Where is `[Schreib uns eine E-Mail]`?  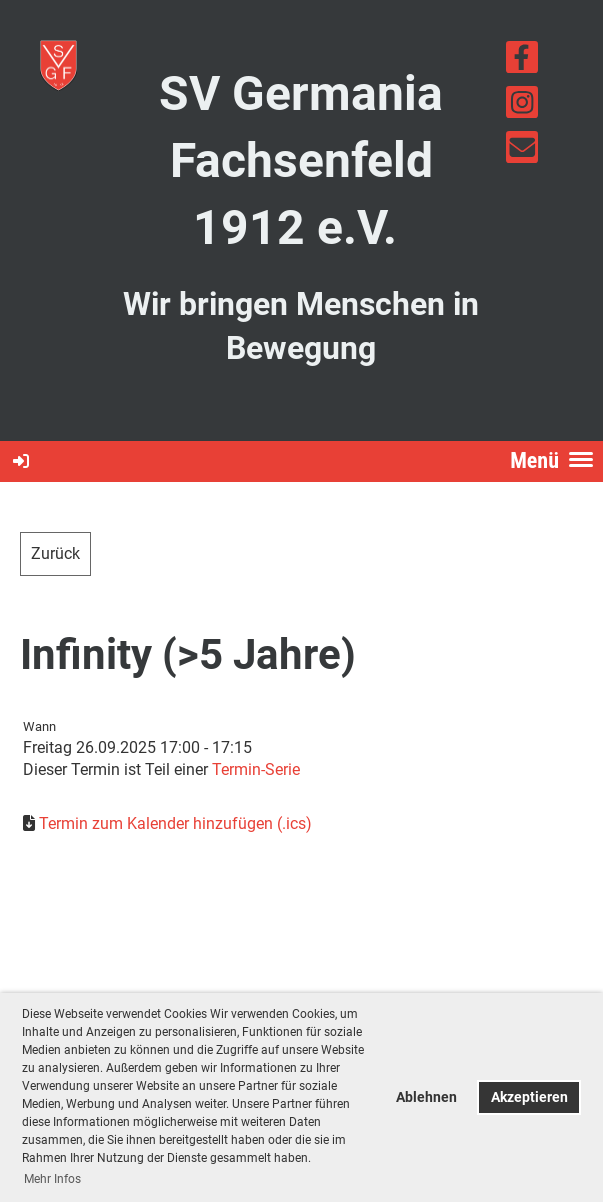
[Schreib uns eine E-Mail] is located at coordinates (522, 152).